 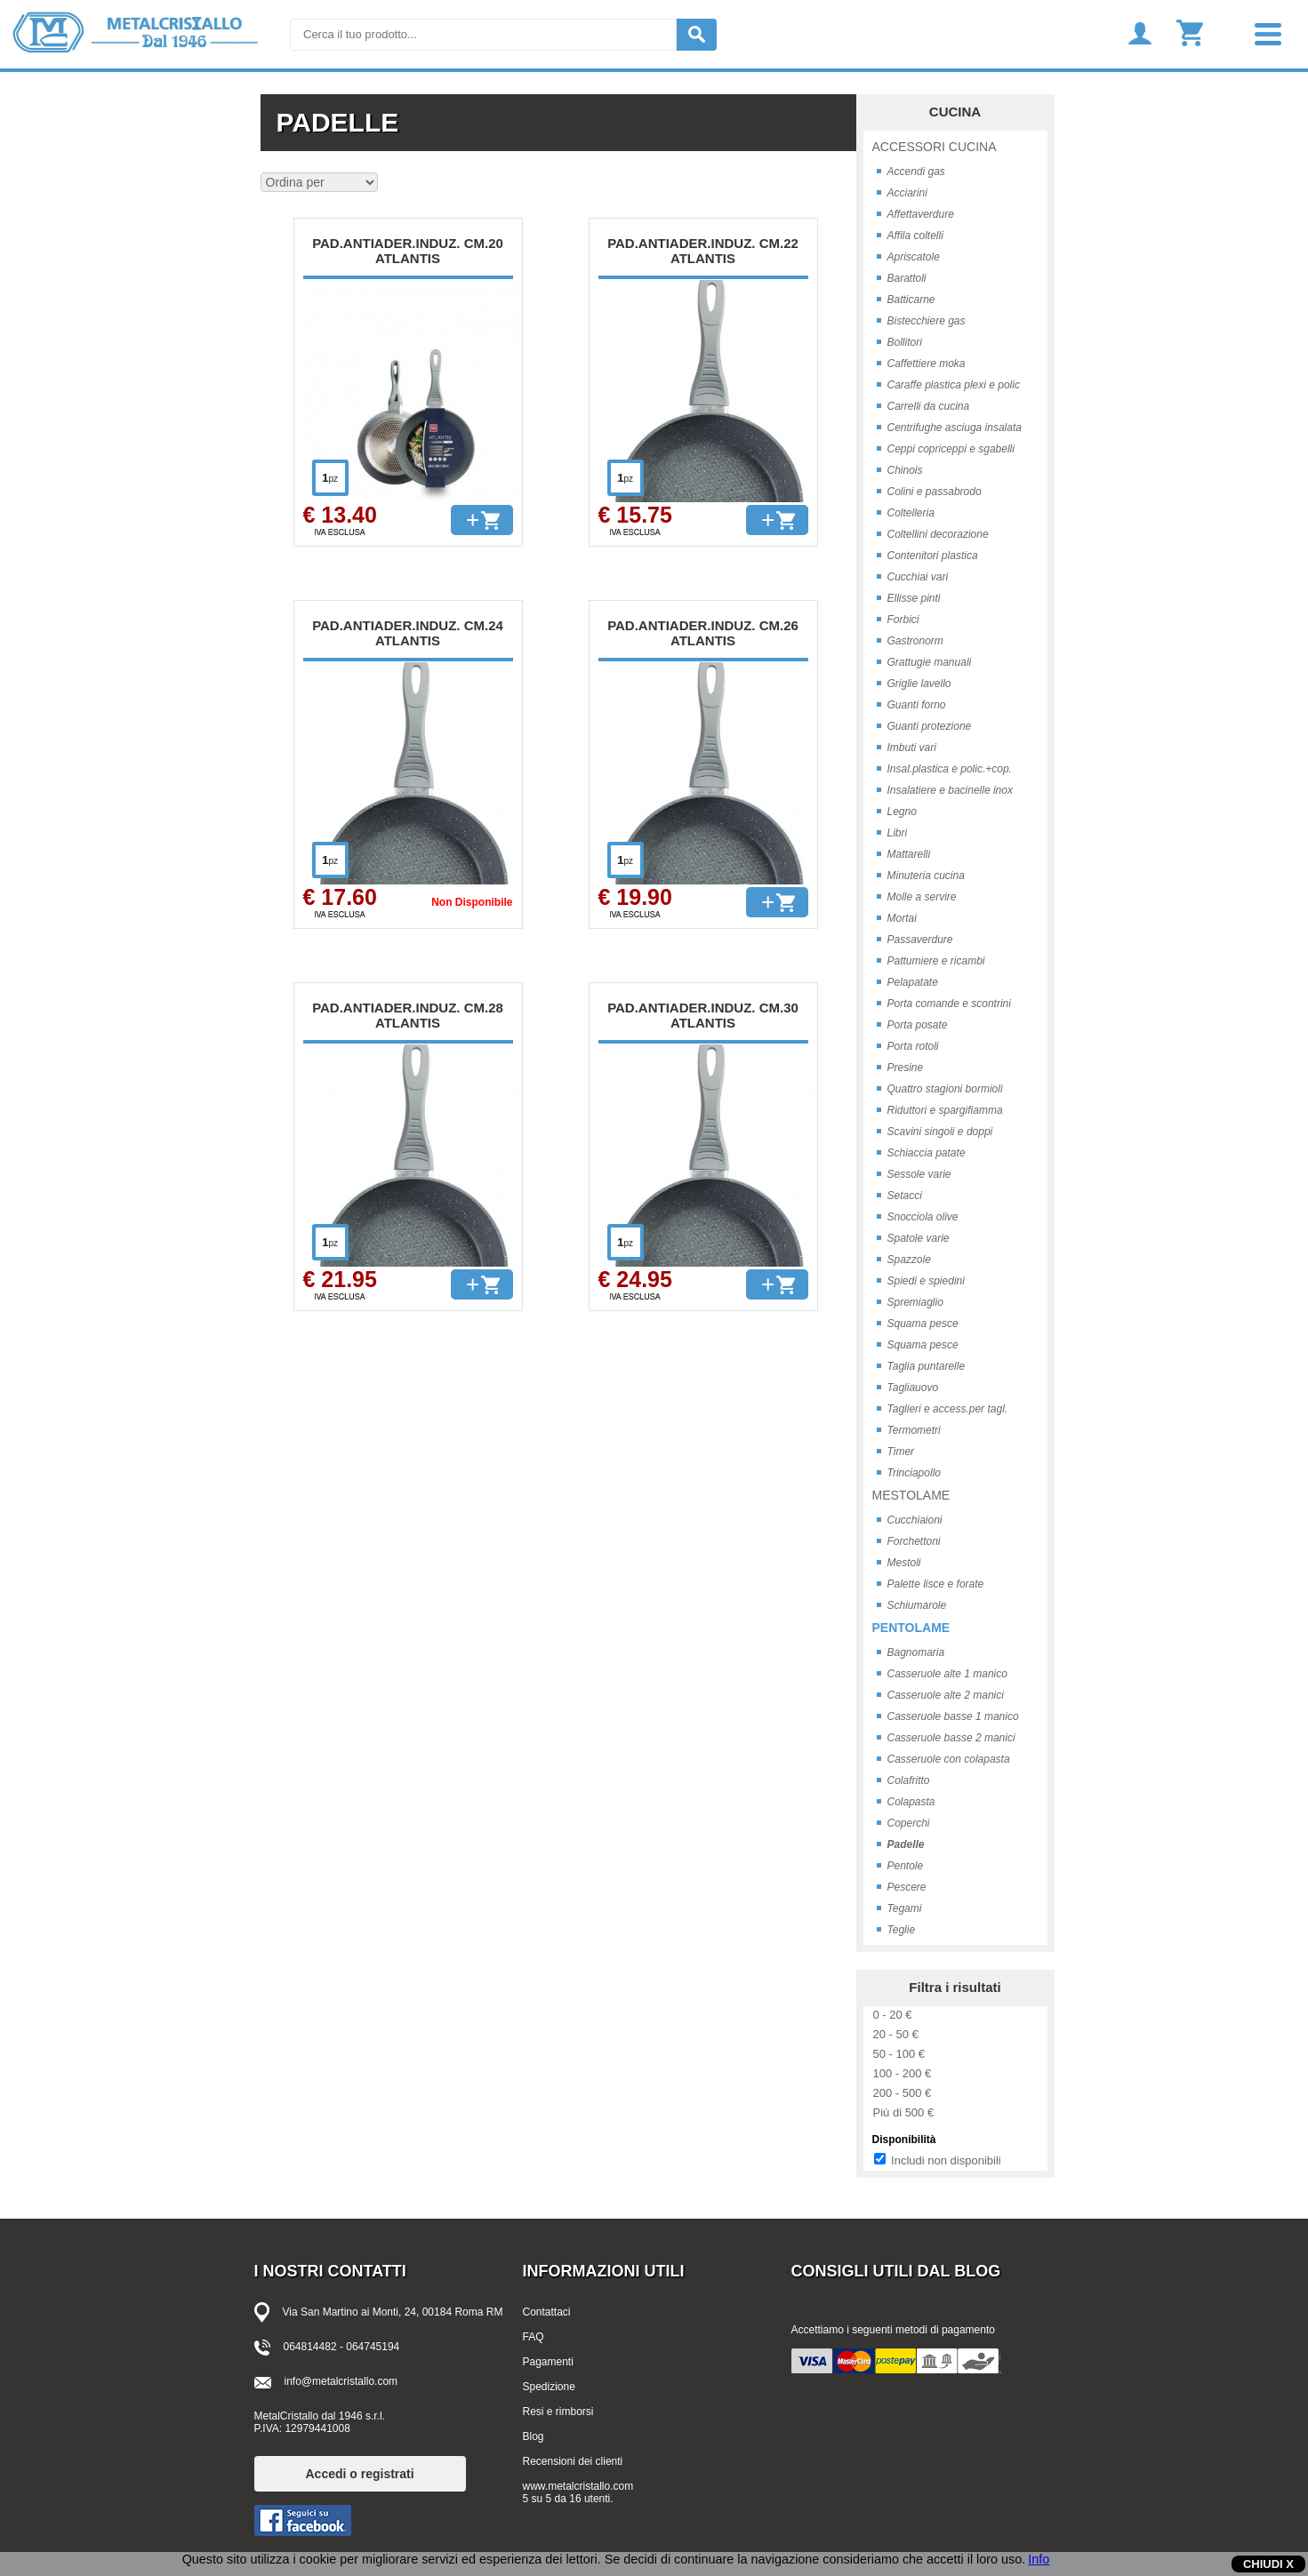 What do you see at coordinates (947, 1409) in the screenshot?
I see `Taglieri e access.per tagl.` at bounding box center [947, 1409].